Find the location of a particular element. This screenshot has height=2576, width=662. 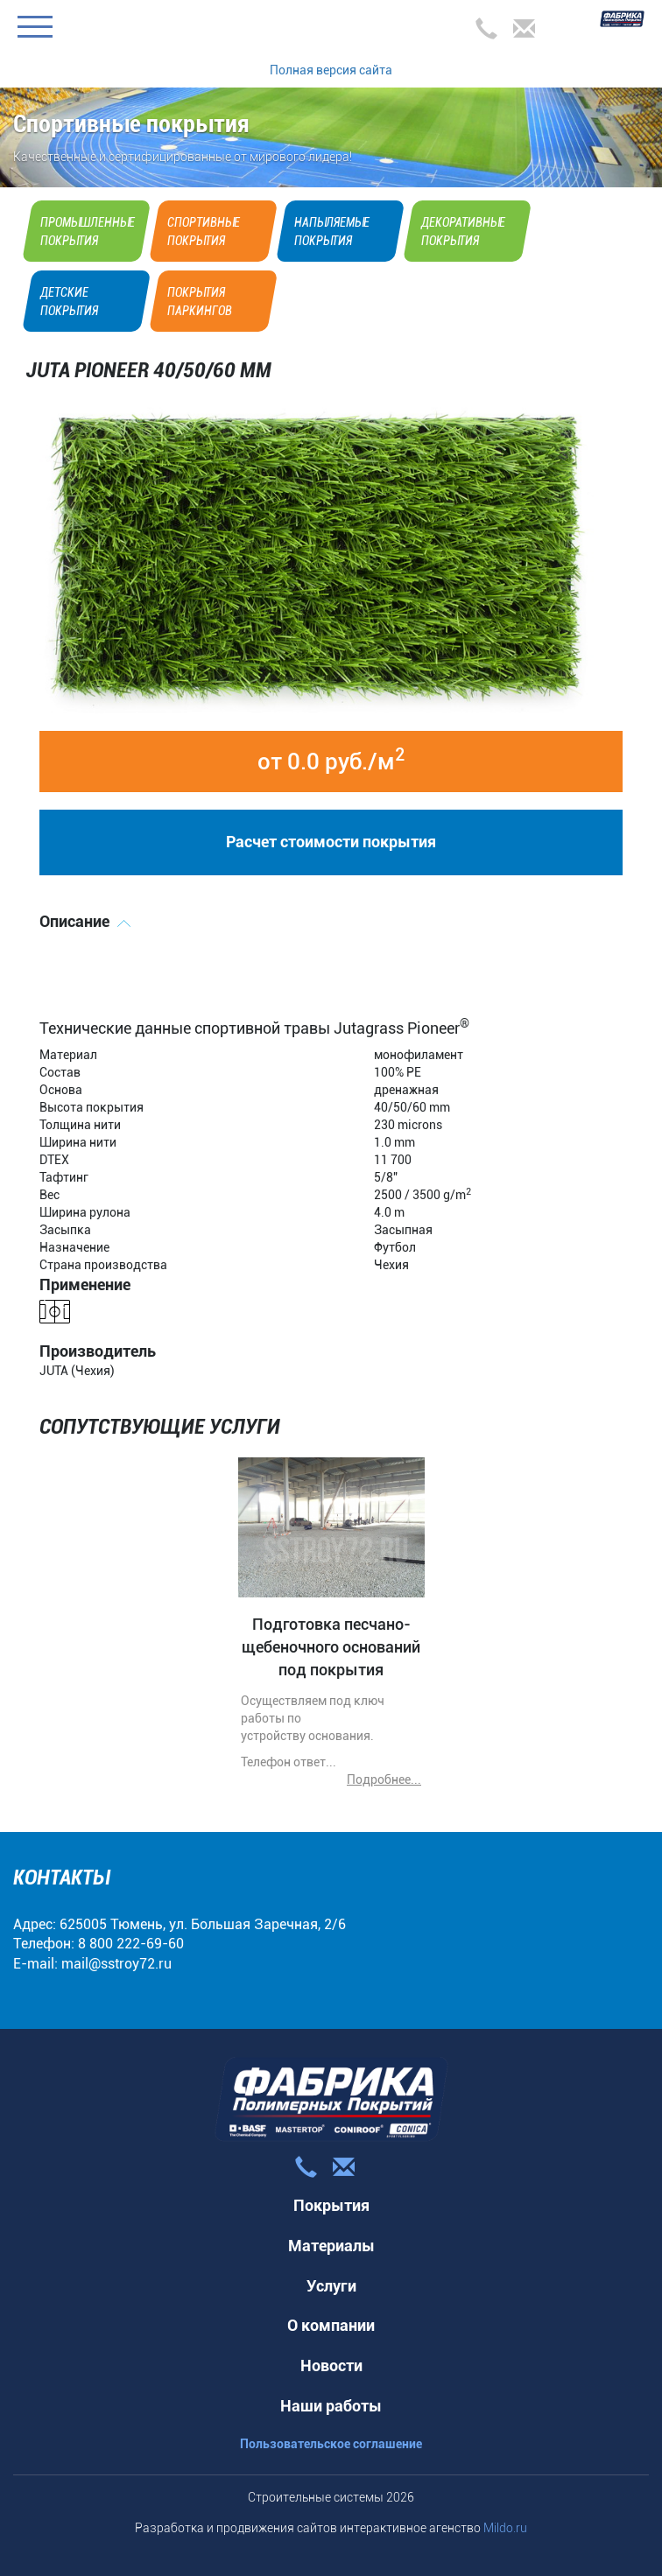

Услуги is located at coordinates (331, 2286).